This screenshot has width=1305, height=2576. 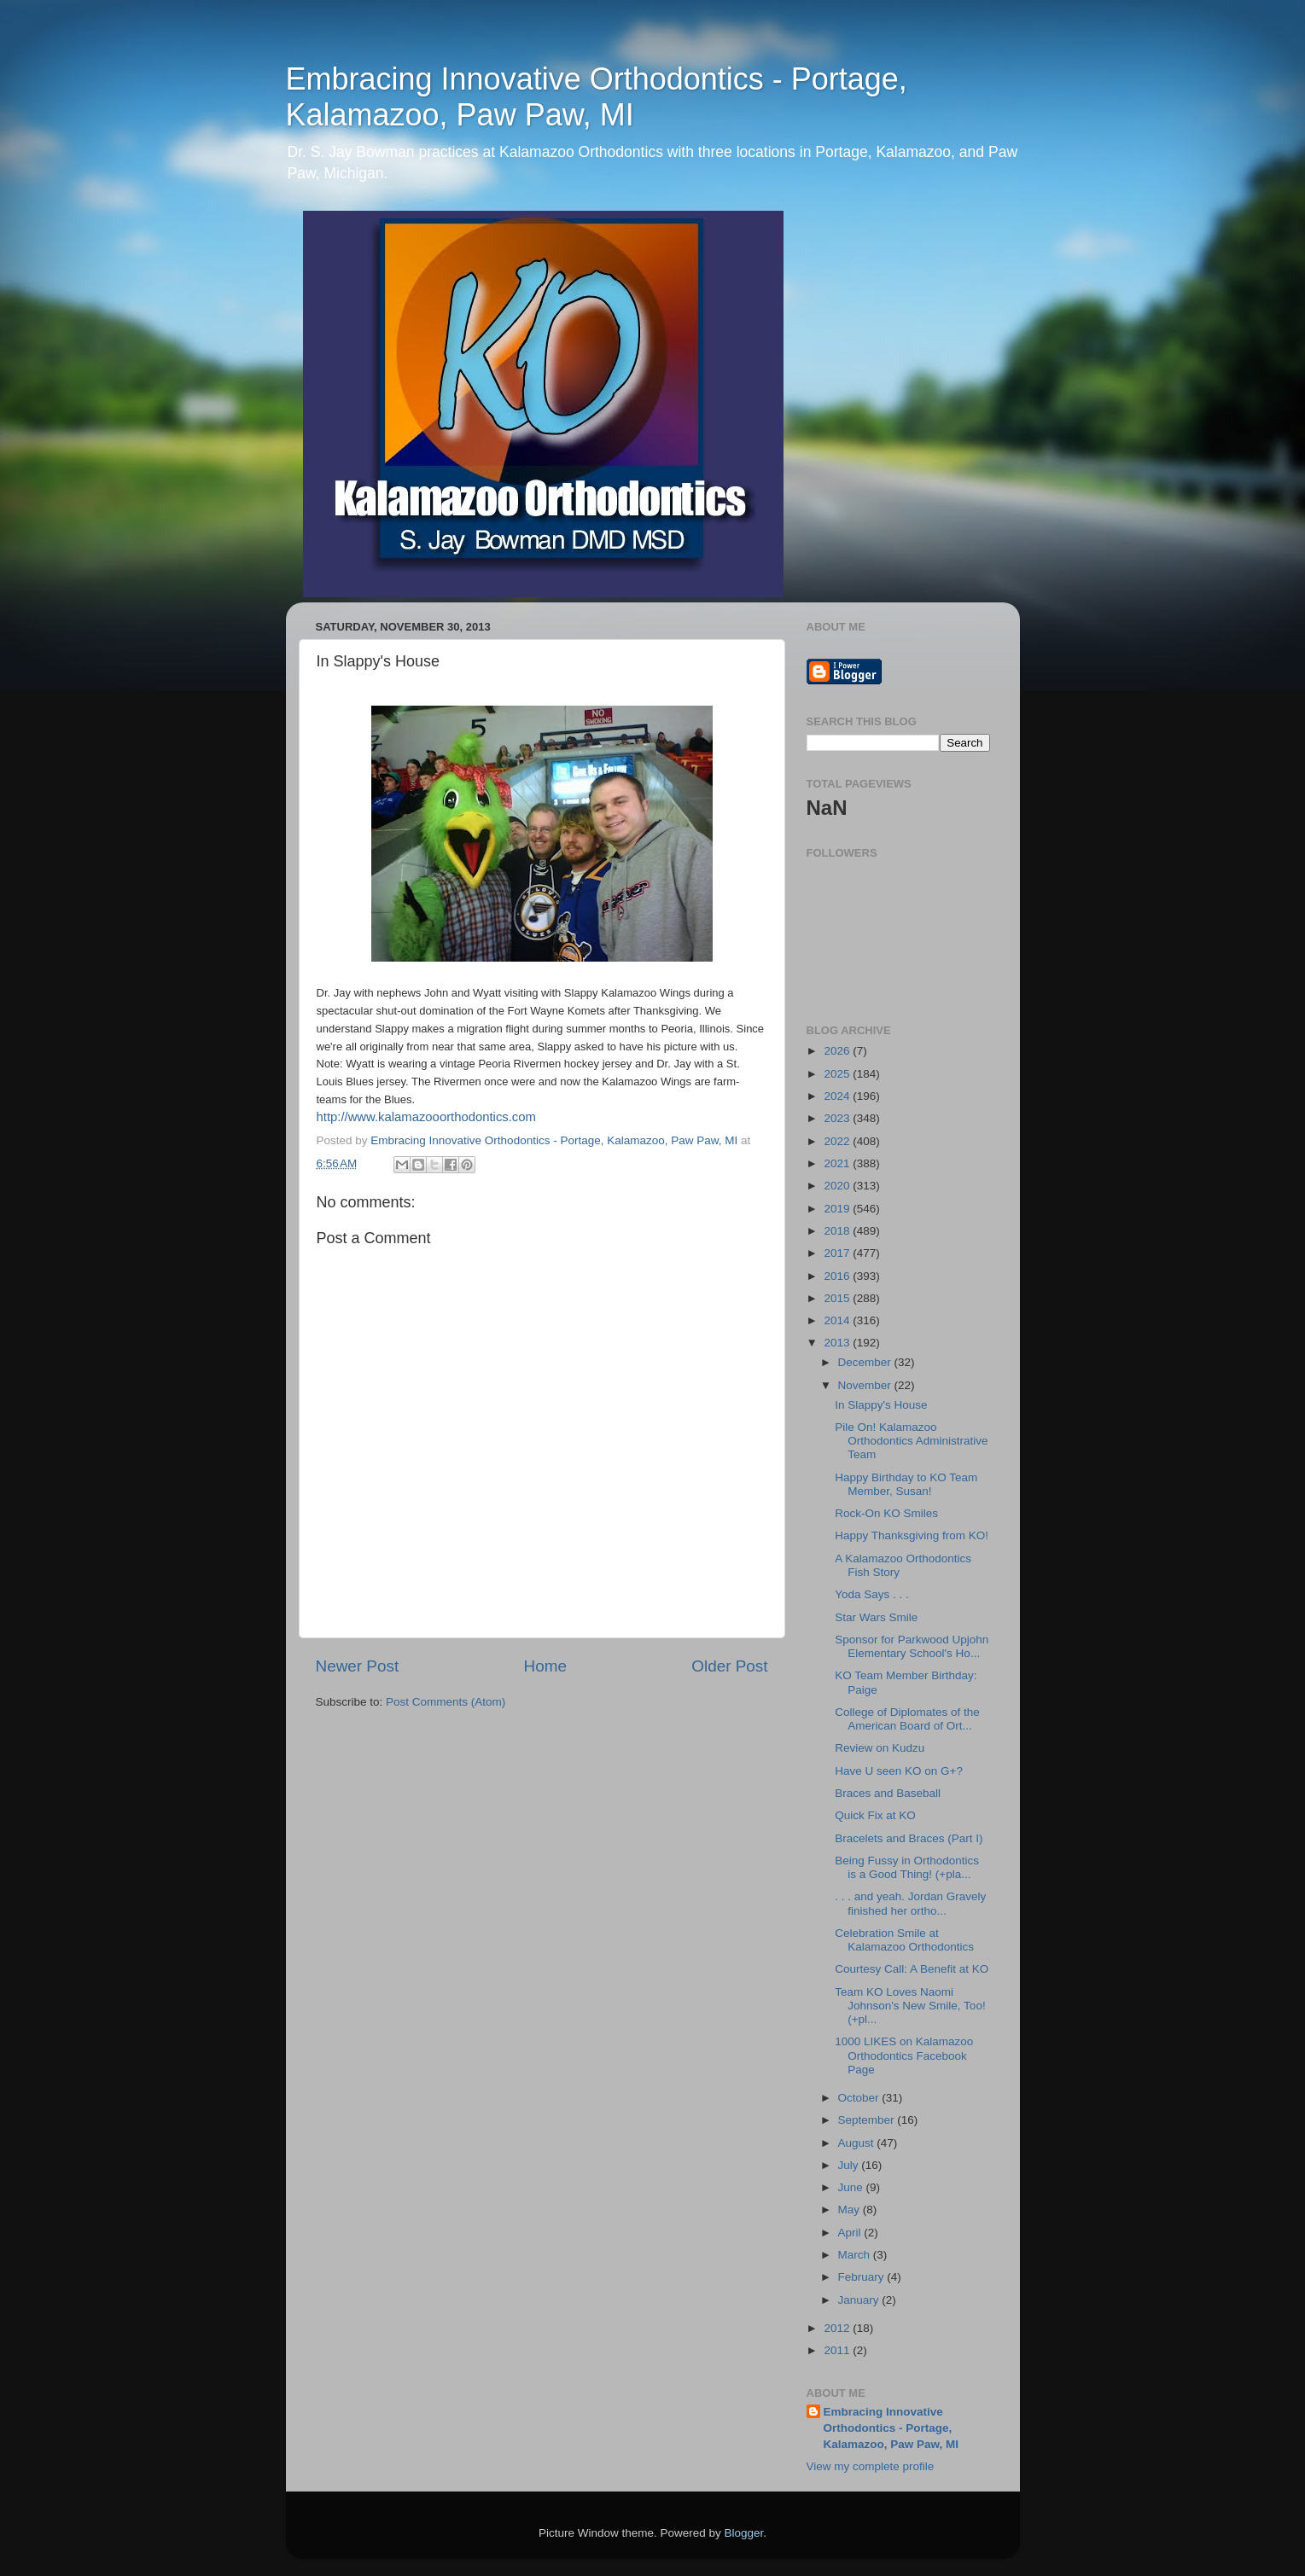 What do you see at coordinates (907, 1867) in the screenshot?
I see `Being Fussy in Orthodontics is a Good Thing! (+pla...` at bounding box center [907, 1867].